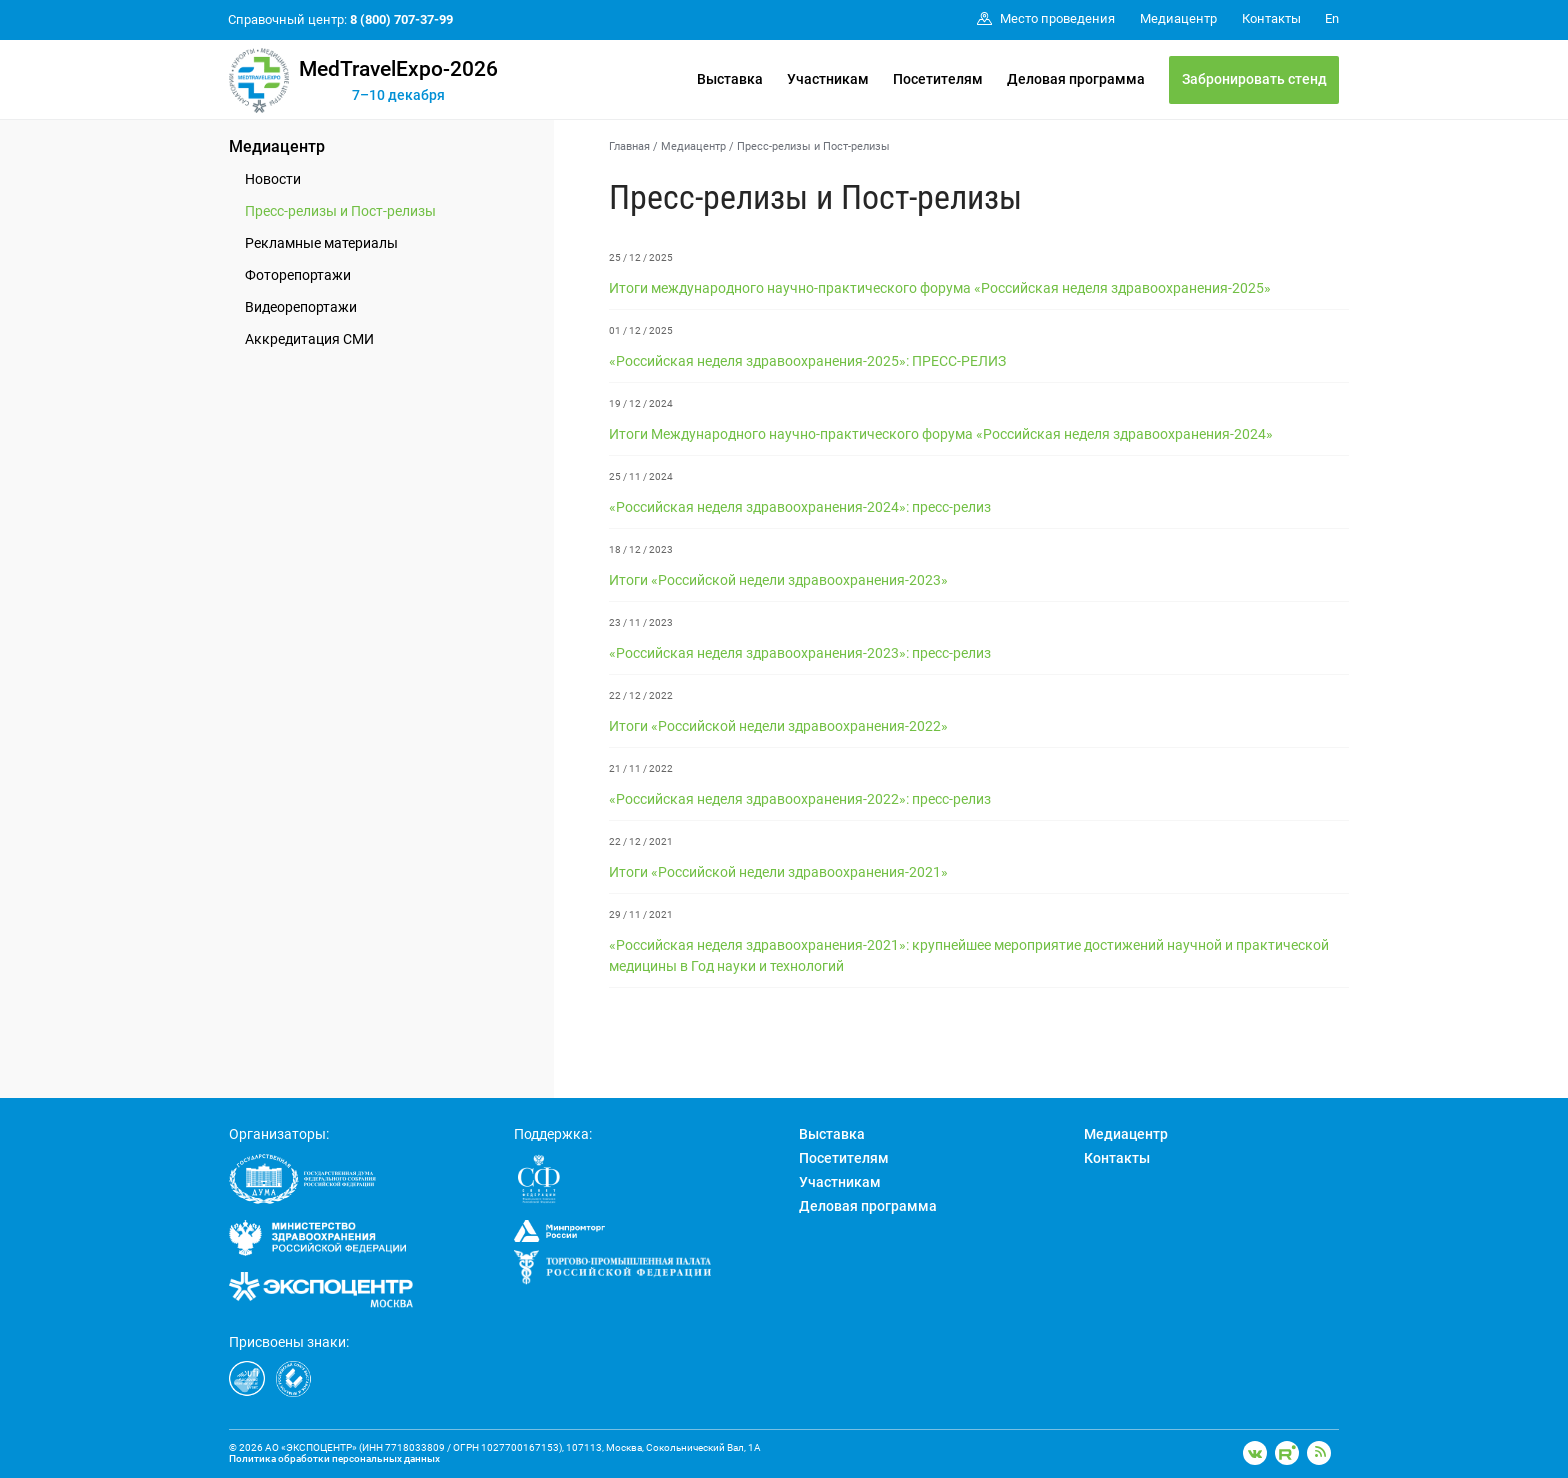  Describe the element at coordinates (1254, 79) in the screenshot. I see `Забронировать стенд` at that location.